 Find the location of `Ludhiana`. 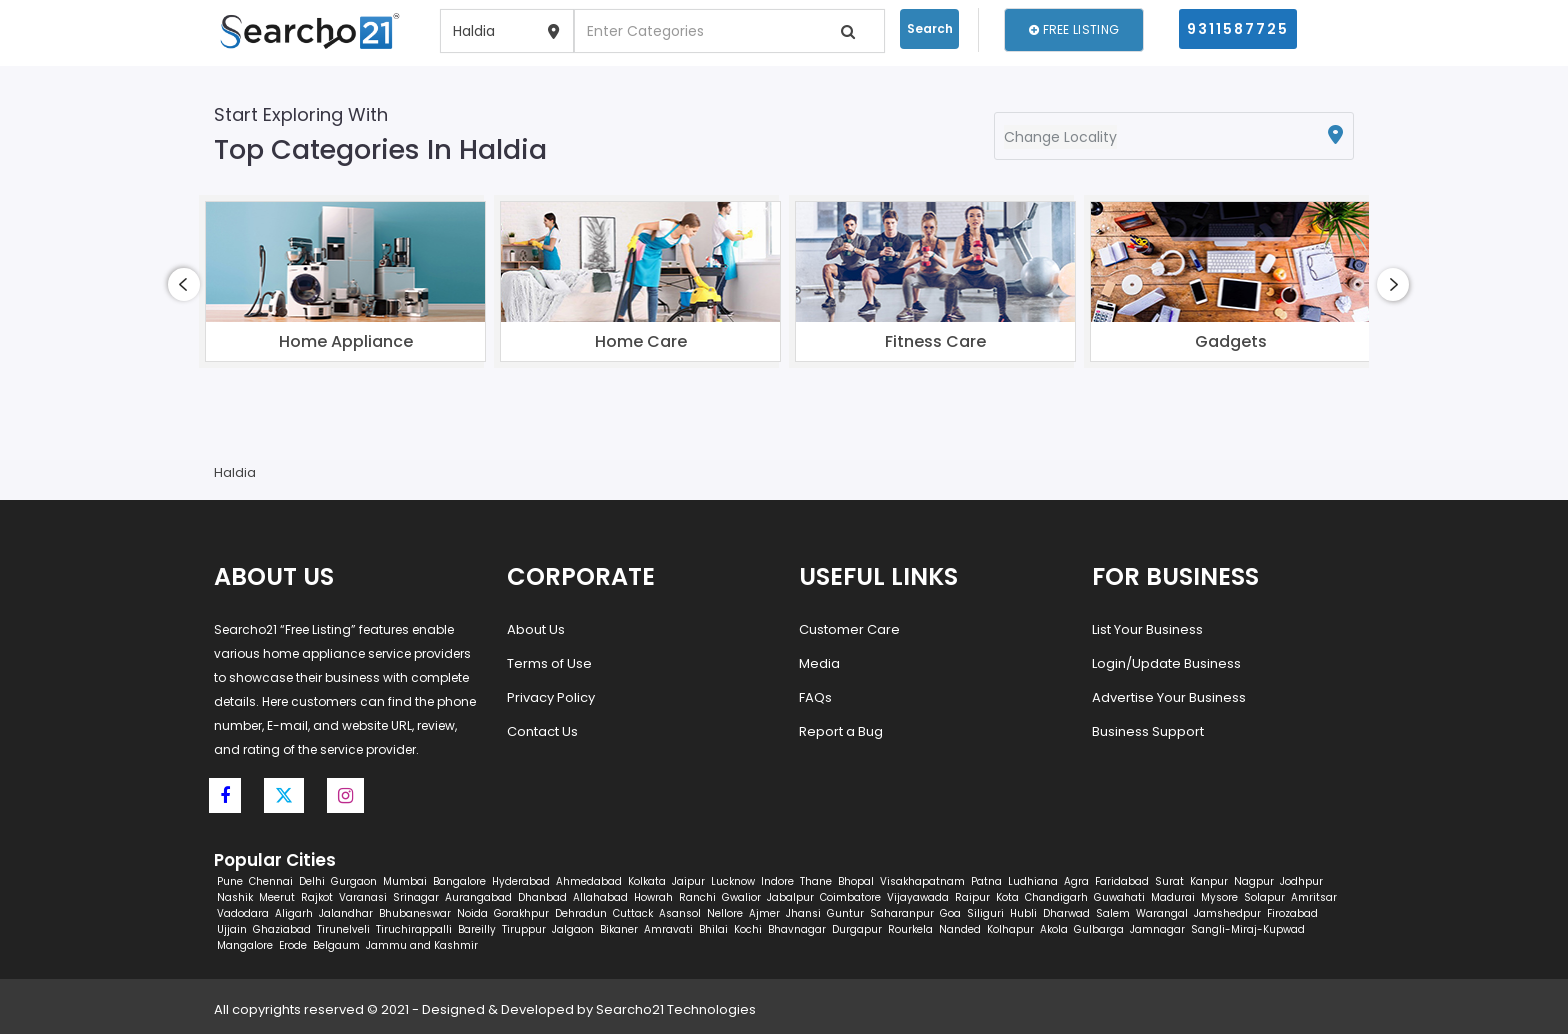

Ludhiana is located at coordinates (1033, 881).